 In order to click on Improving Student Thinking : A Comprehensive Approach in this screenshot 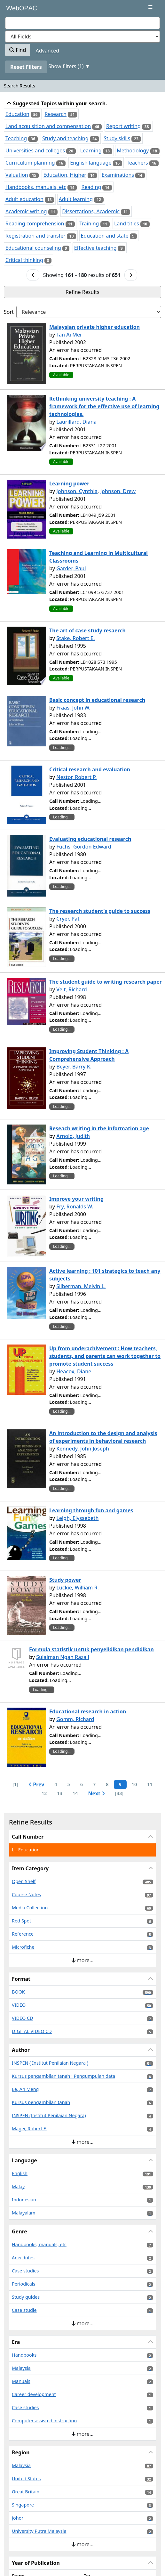, I will do `click(89, 1055)`.